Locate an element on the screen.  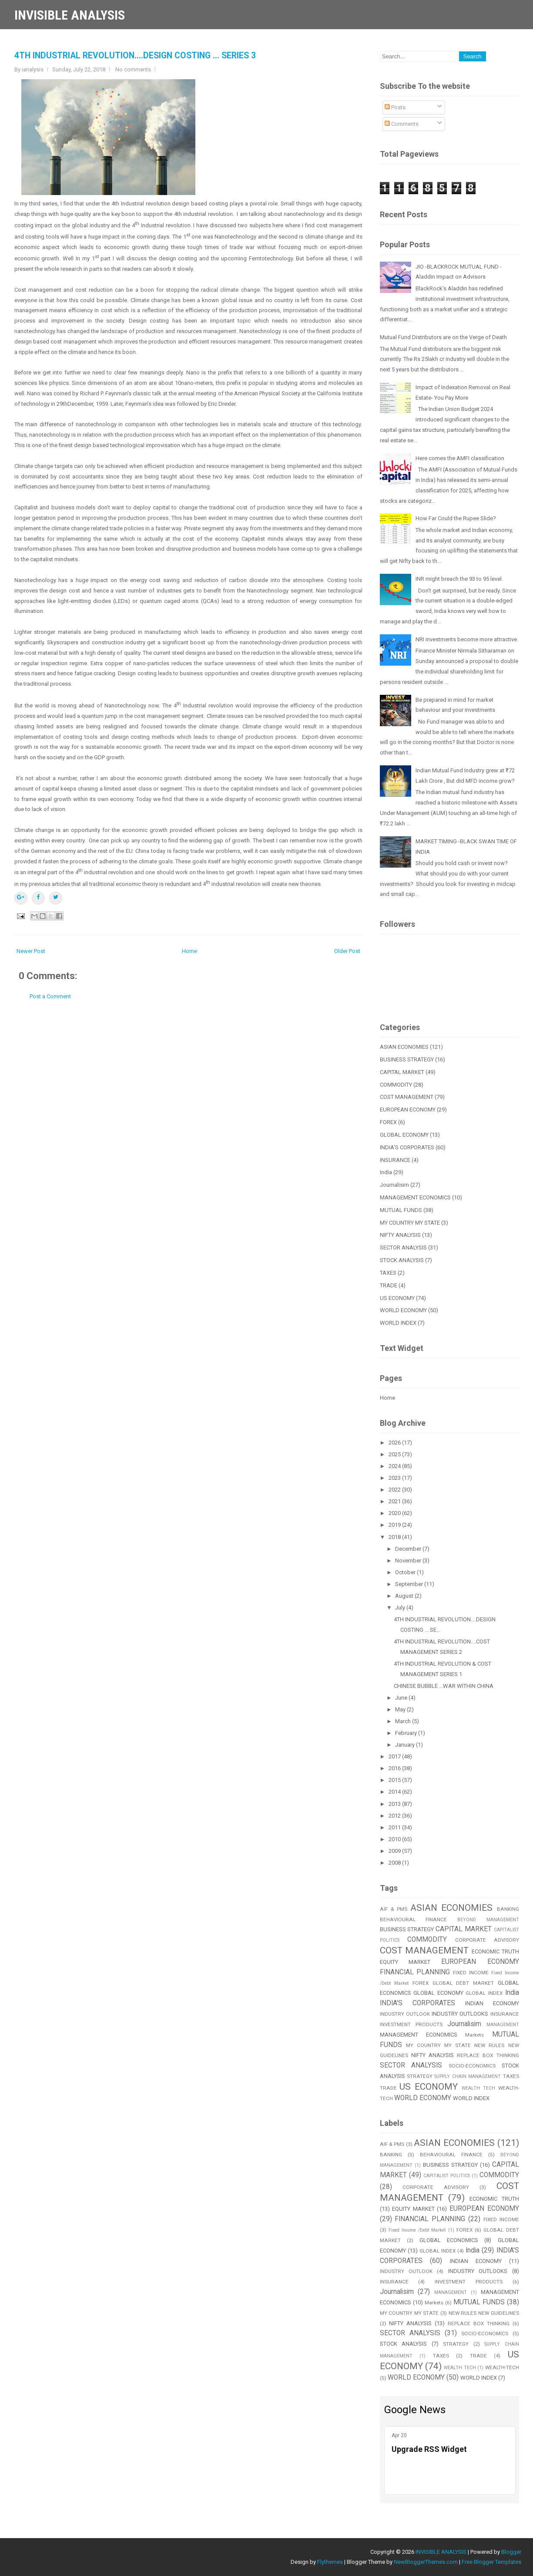
WEALTH TECH is located at coordinates (478, 2088).